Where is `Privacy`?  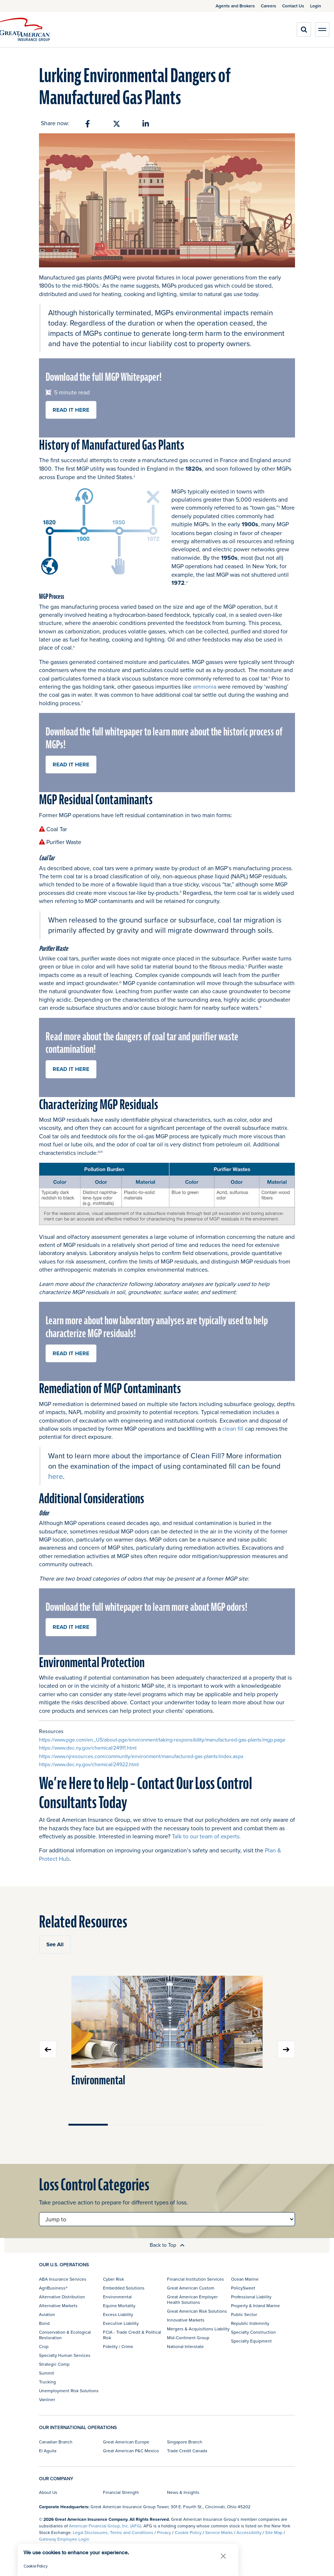
Privacy is located at coordinates (164, 2532).